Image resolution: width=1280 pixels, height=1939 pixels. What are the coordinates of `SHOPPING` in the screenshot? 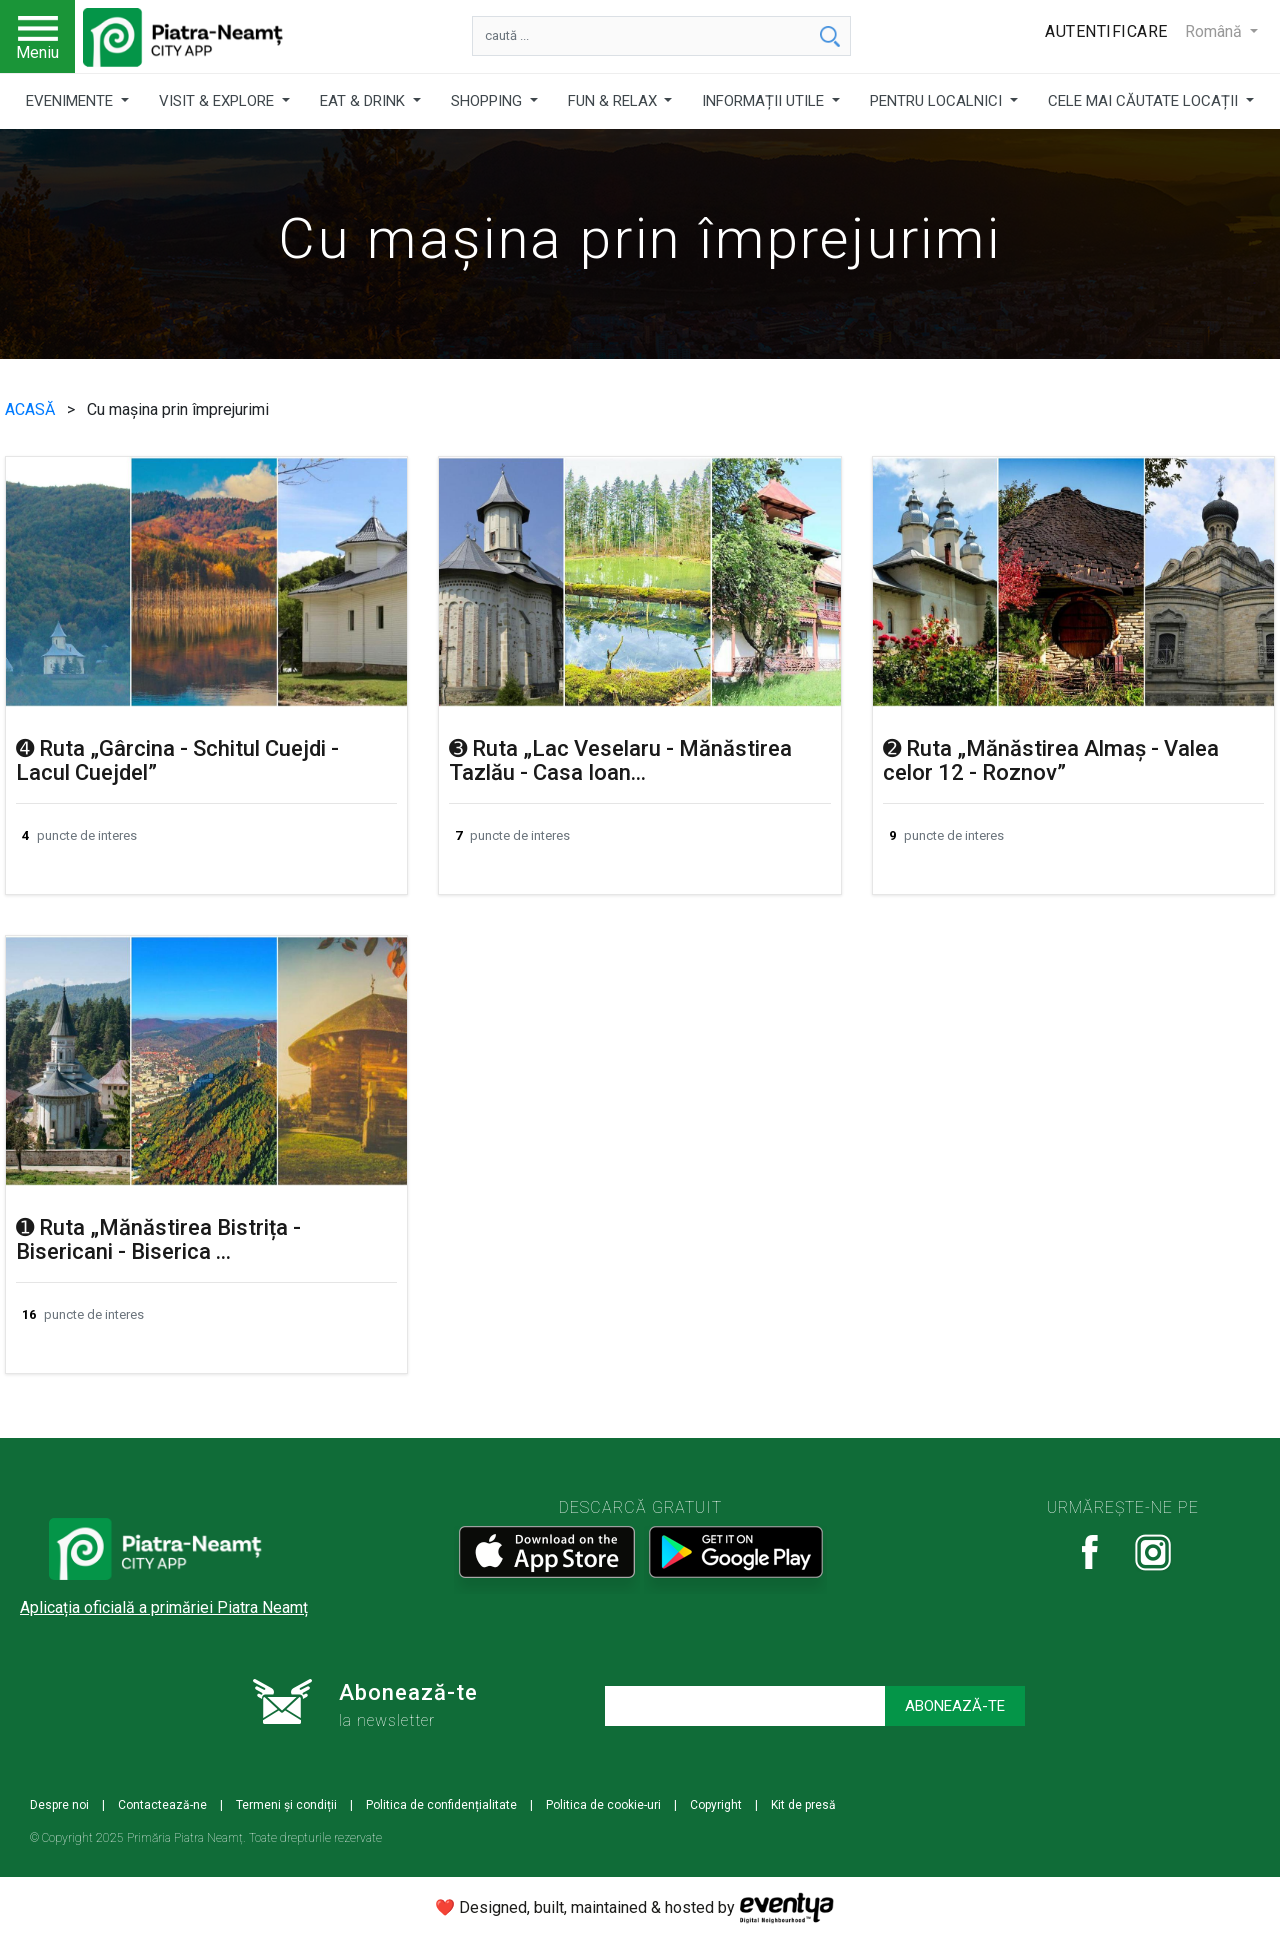 It's located at (488, 101).